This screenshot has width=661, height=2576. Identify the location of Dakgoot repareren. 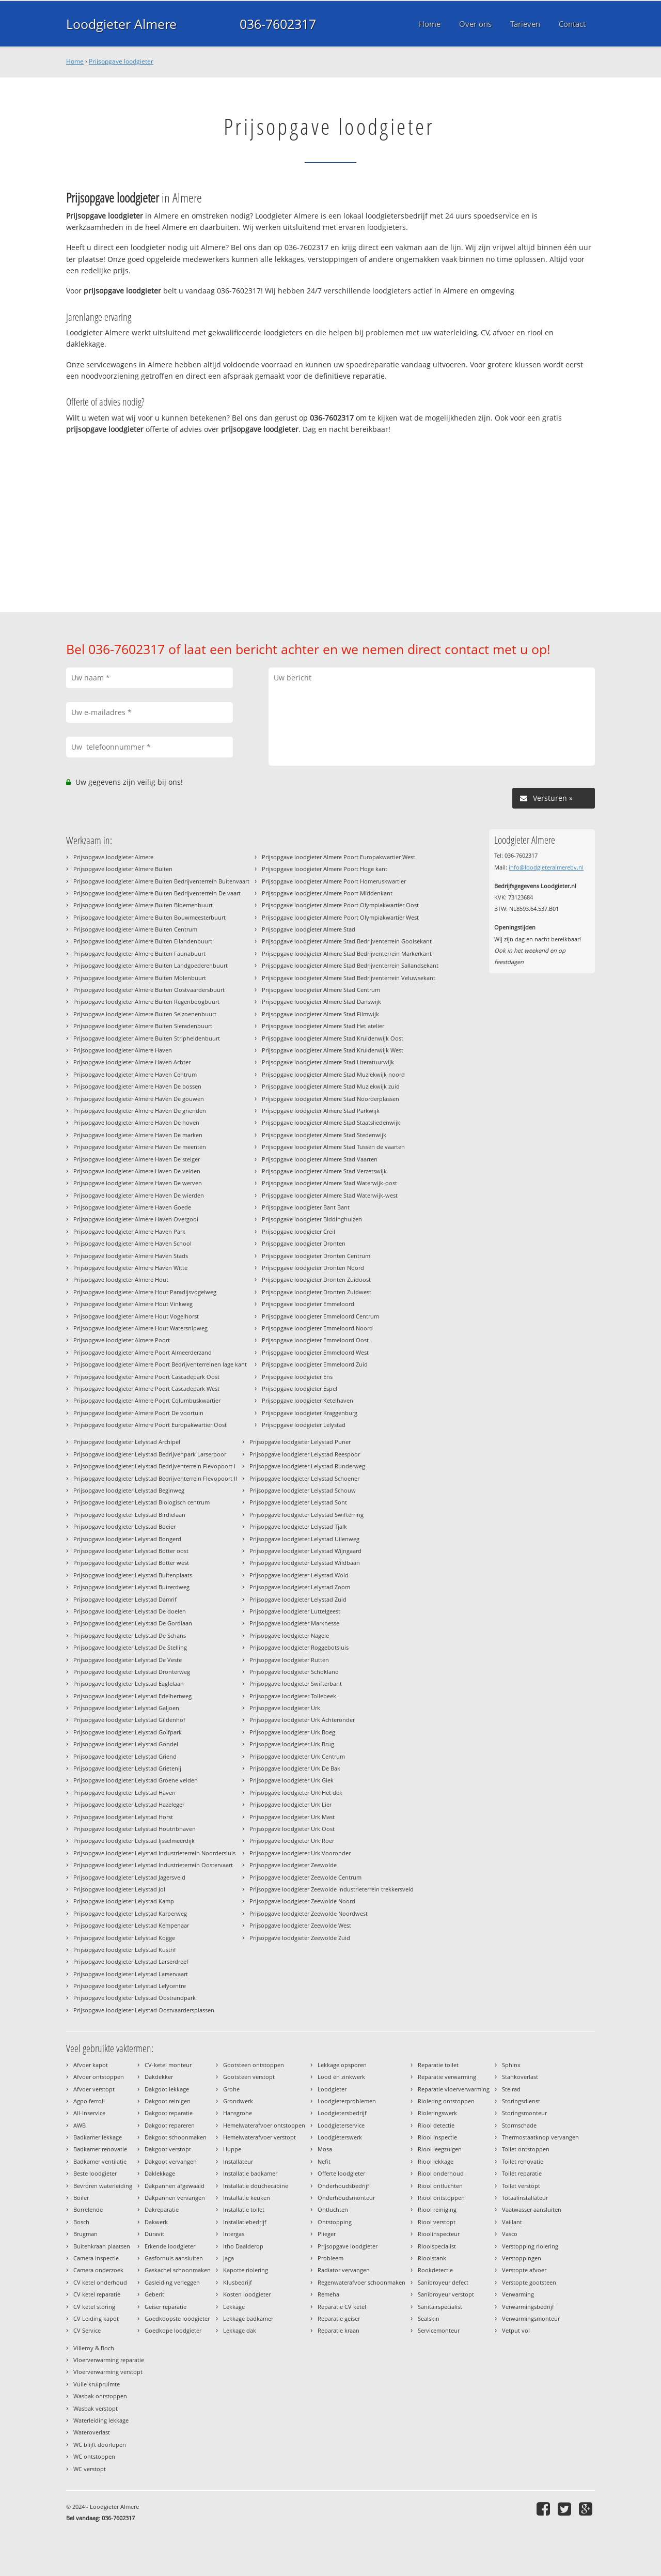
(170, 2125).